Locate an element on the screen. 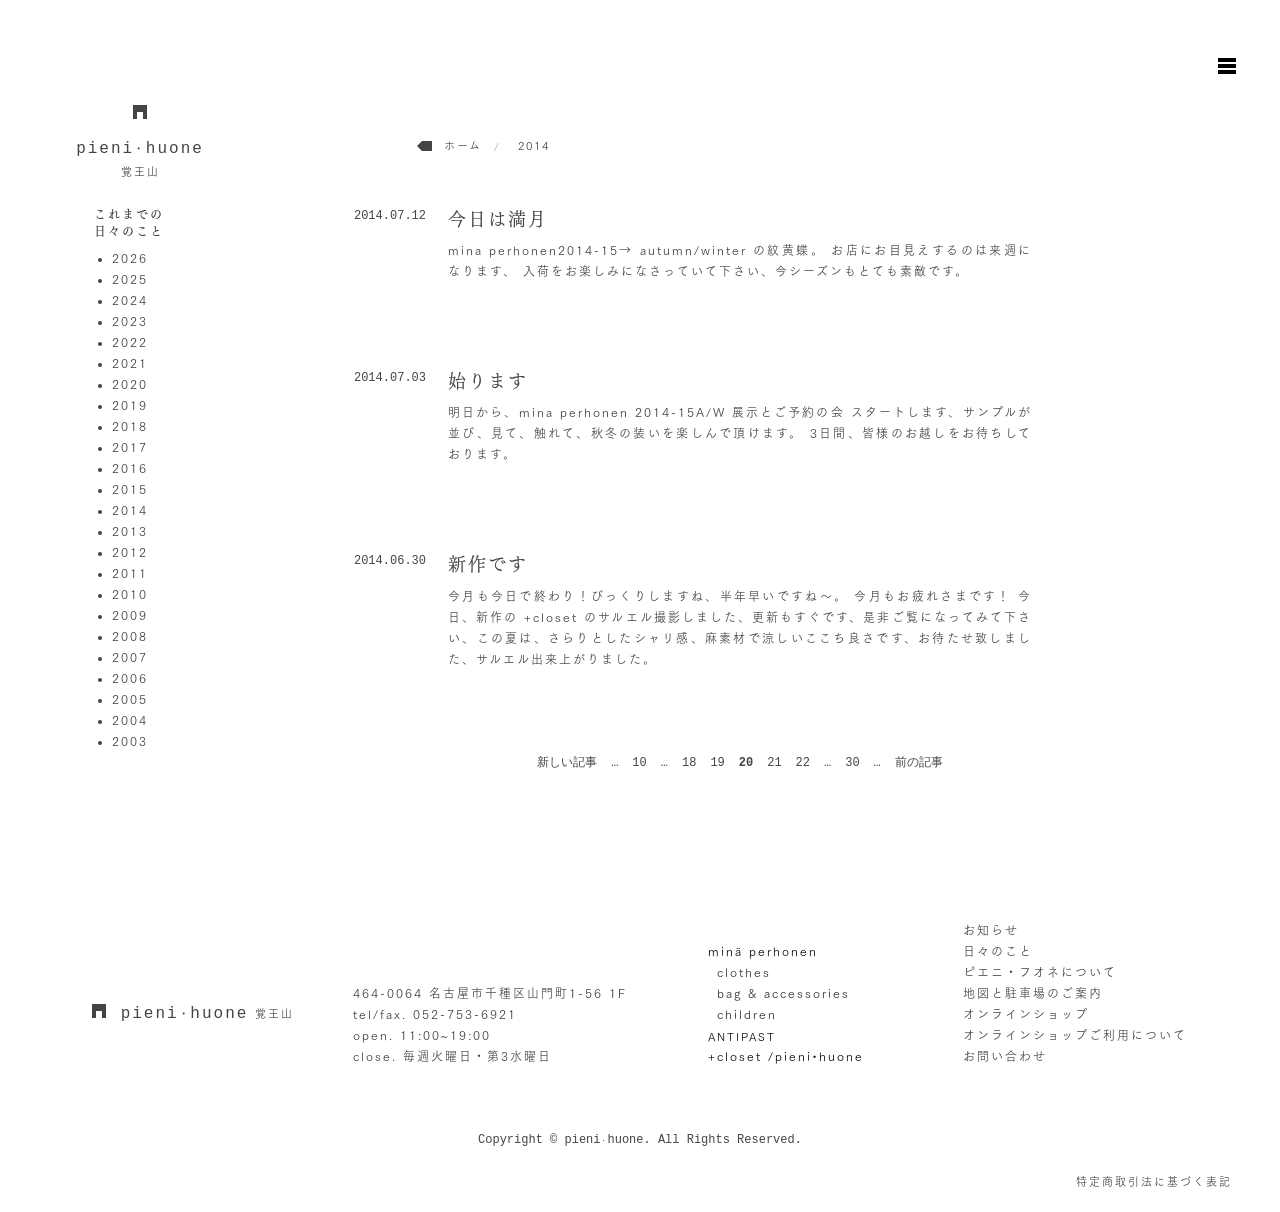  22 is located at coordinates (803, 763).